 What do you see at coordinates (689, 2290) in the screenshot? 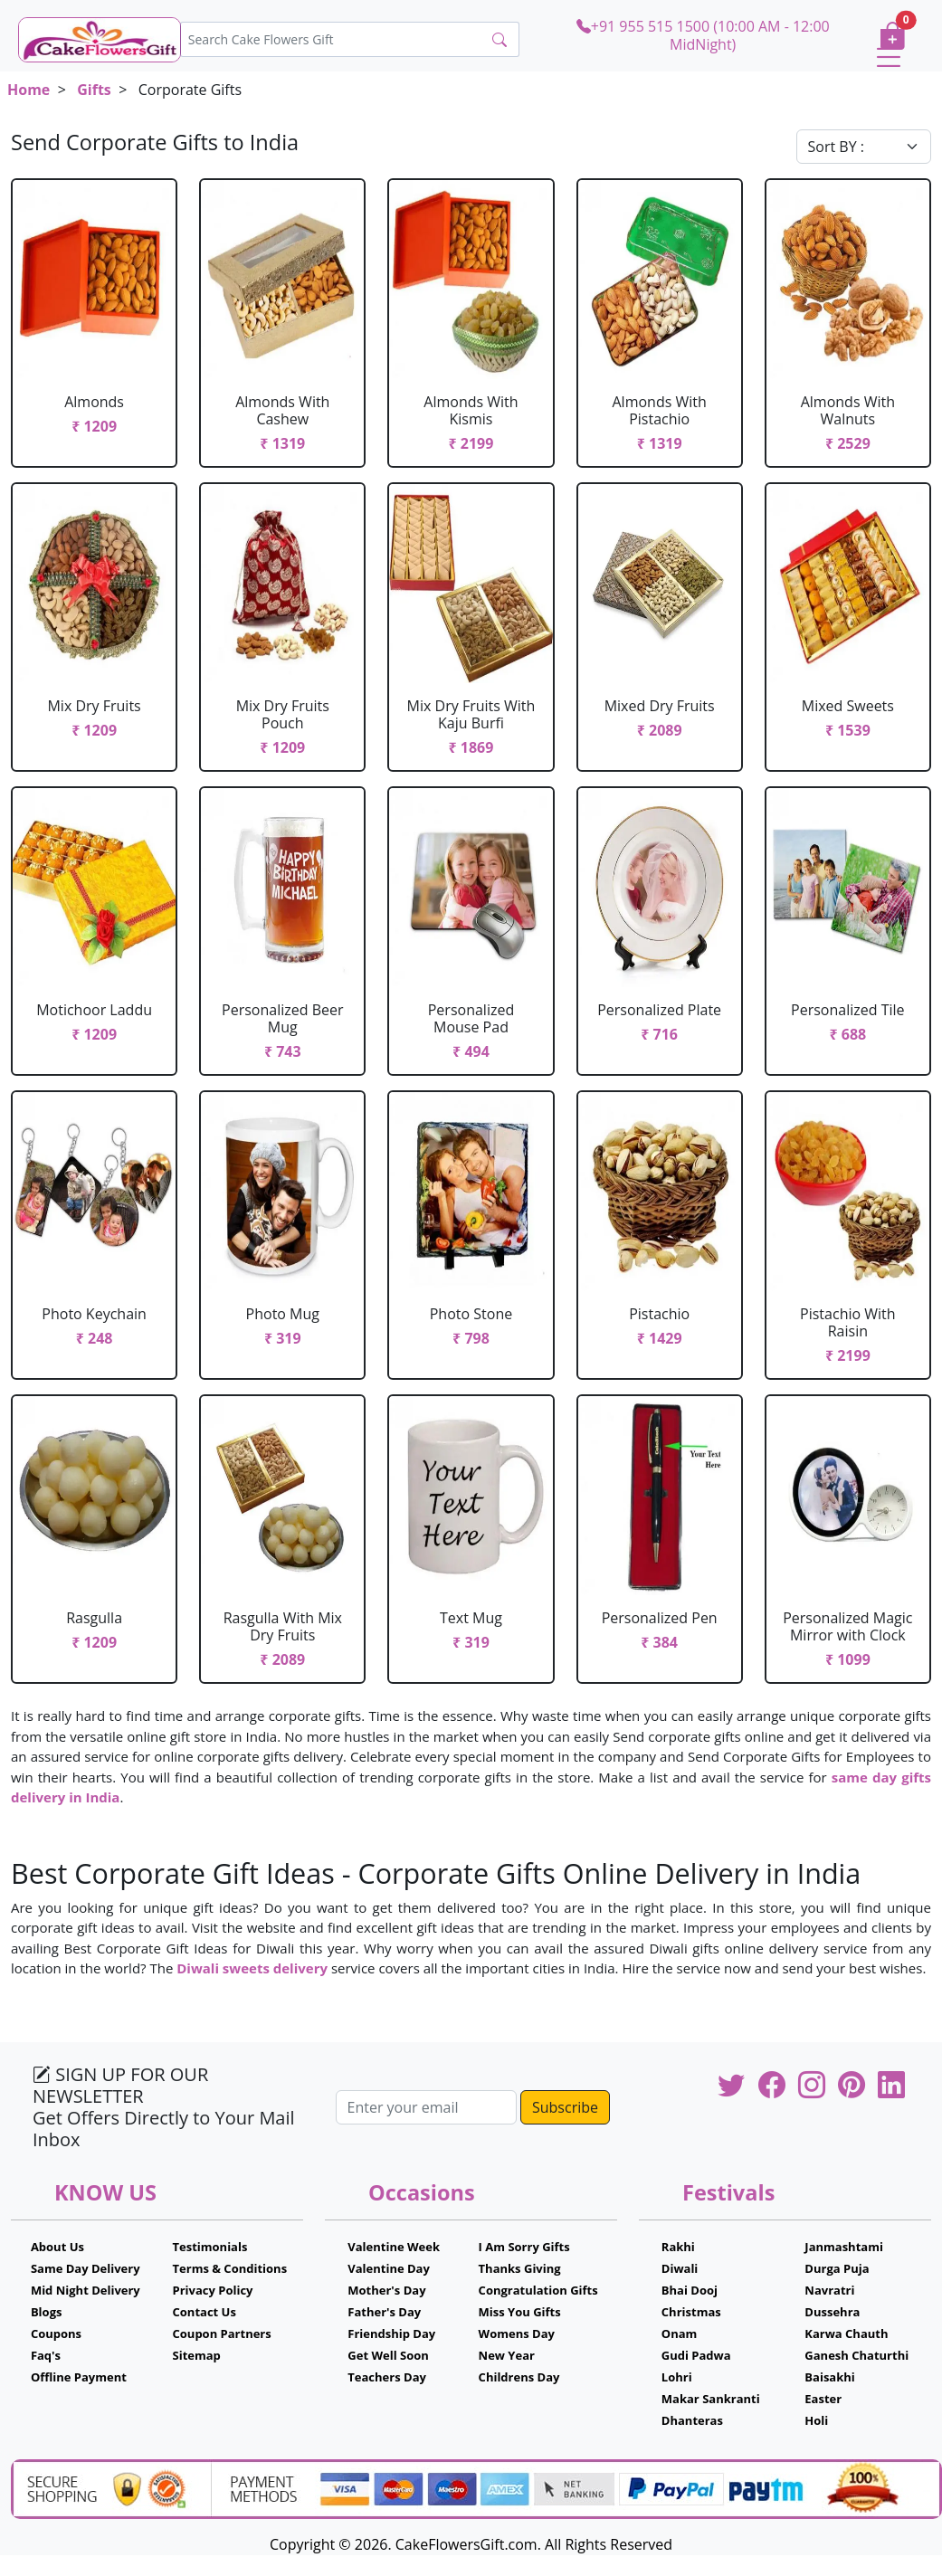
I see `Bhai Dooj` at bounding box center [689, 2290].